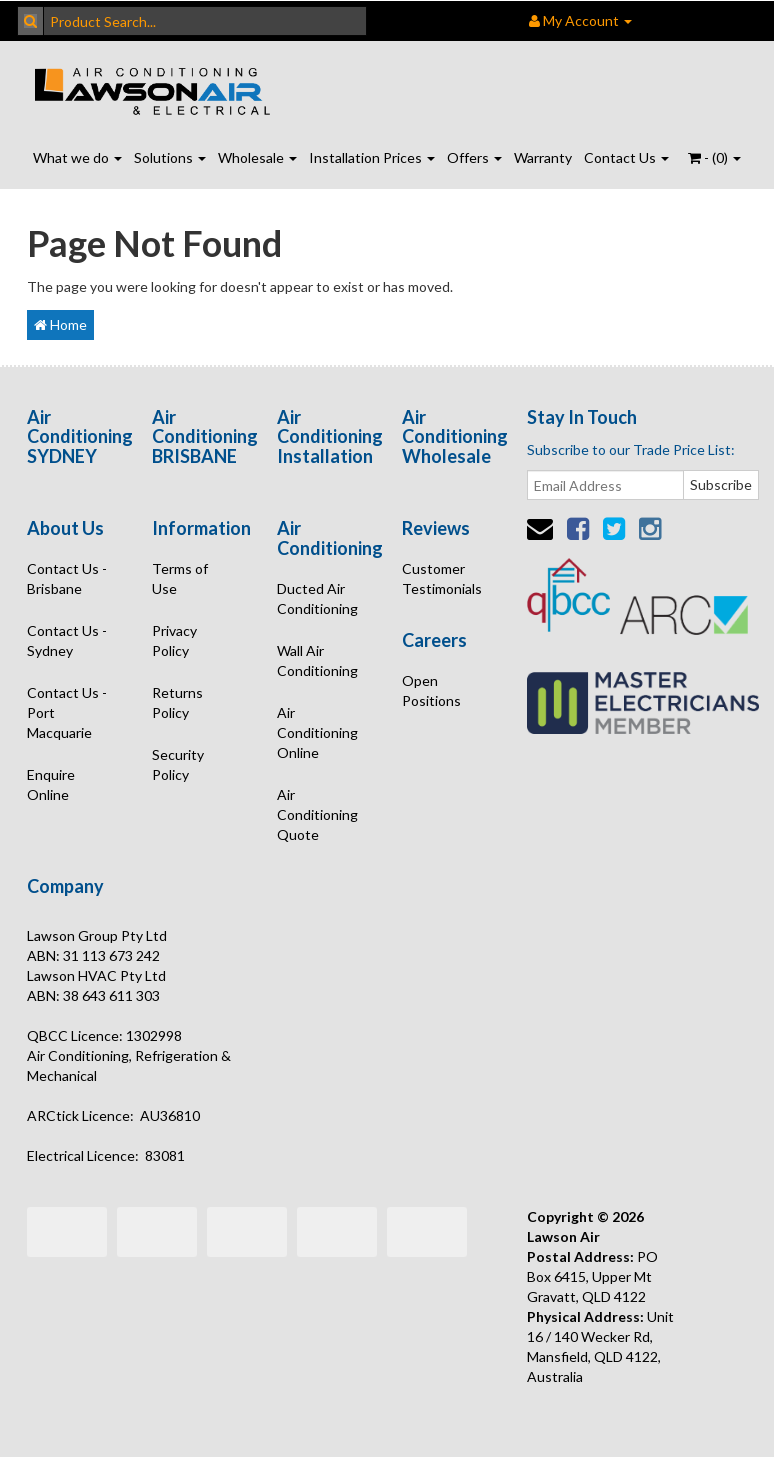 The width and height of the screenshot is (774, 1457). What do you see at coordinates (543, 157) in the screenshot?
I see `Warranty` at bounding box center [543, 157].